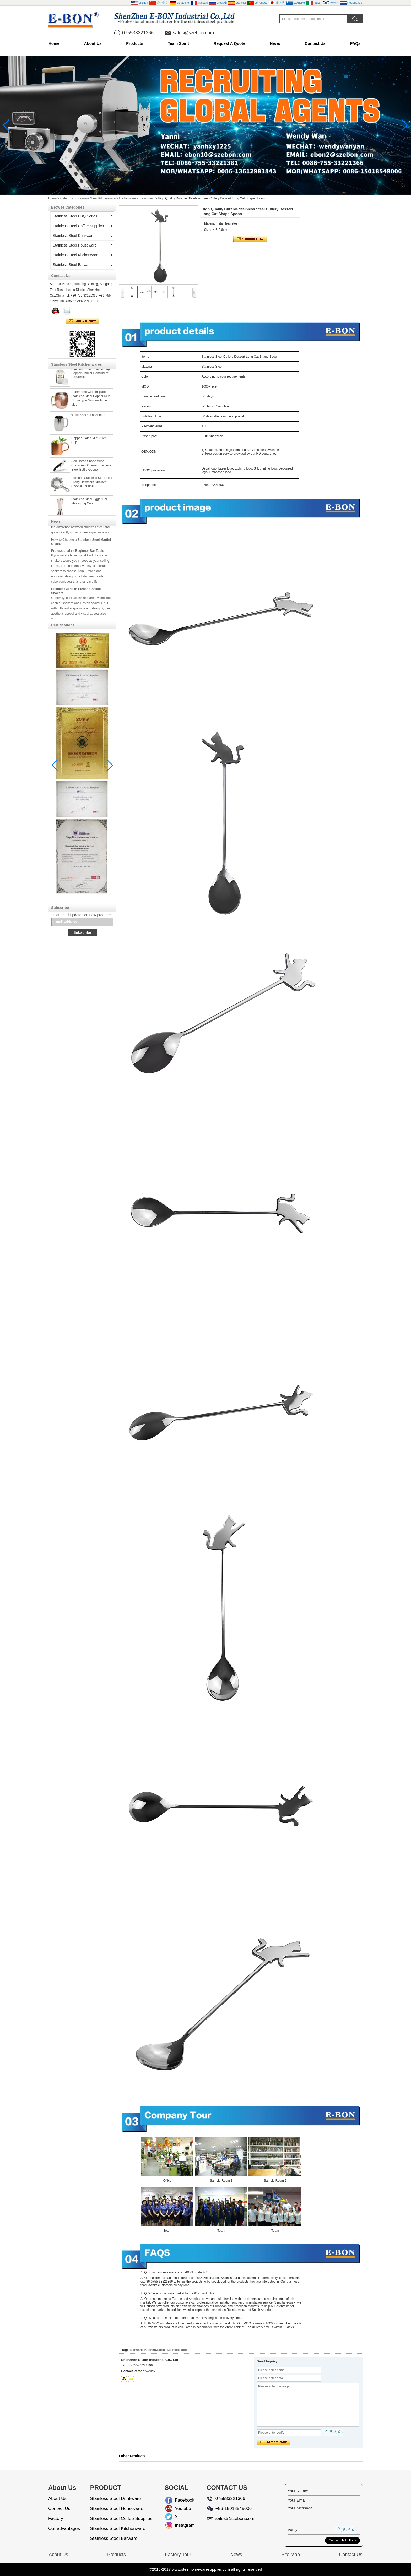 This screenshot has height=2576, width=411. I want to click on Category, so click(66, 198).